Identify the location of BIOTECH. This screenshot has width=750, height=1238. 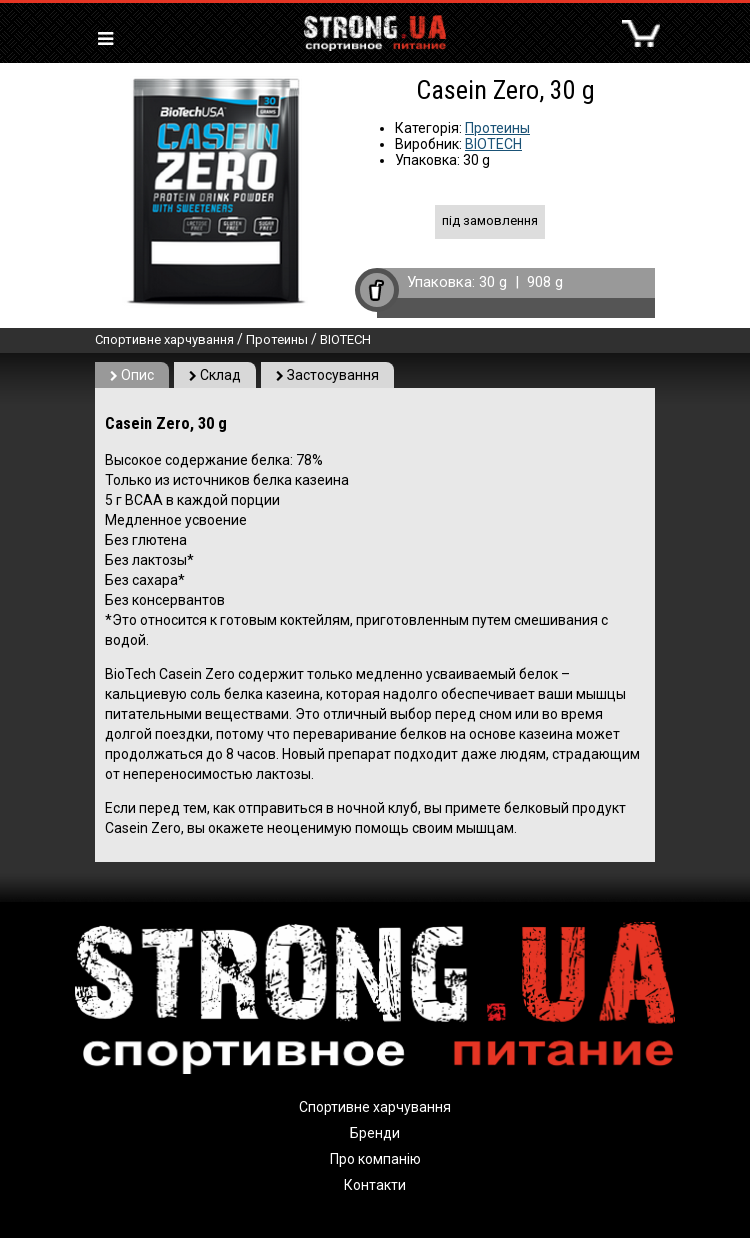
(493, 144).